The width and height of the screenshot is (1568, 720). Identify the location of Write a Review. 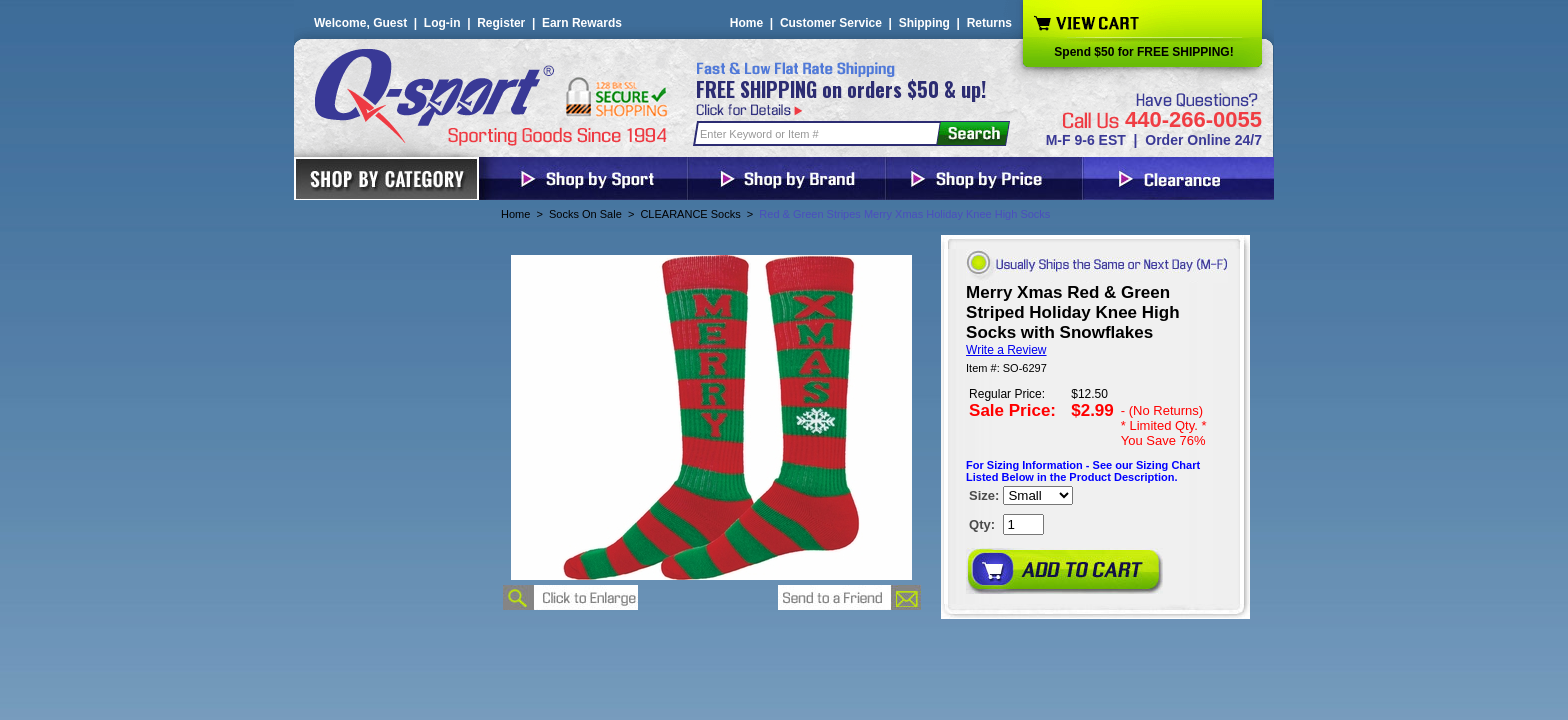
(1006, 350).